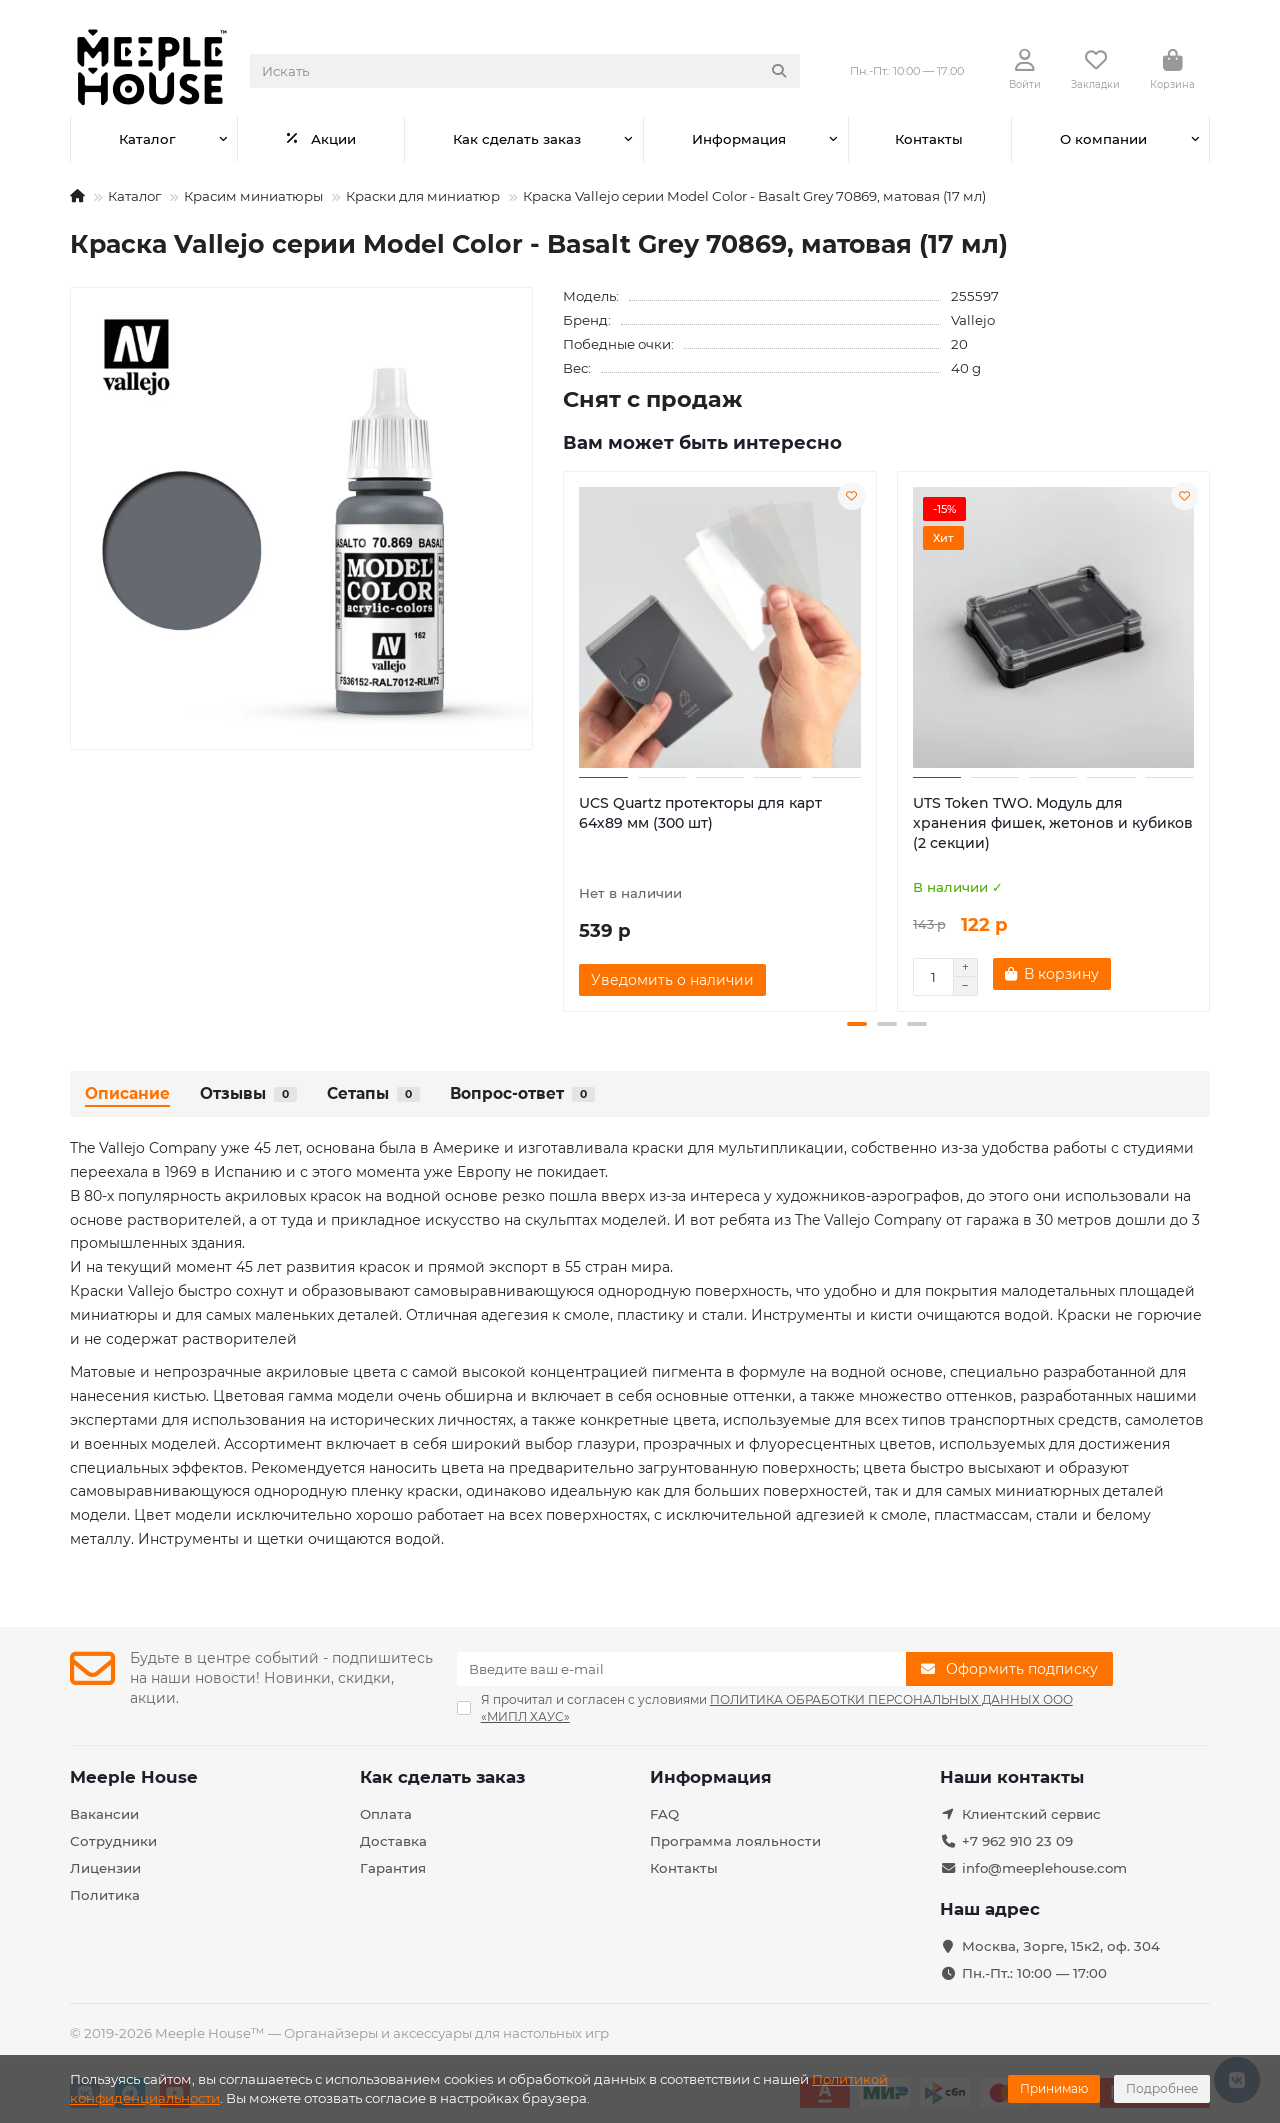 The image size is (1280, 2123). I want to click on Подробнее, so click(1162, 2088).